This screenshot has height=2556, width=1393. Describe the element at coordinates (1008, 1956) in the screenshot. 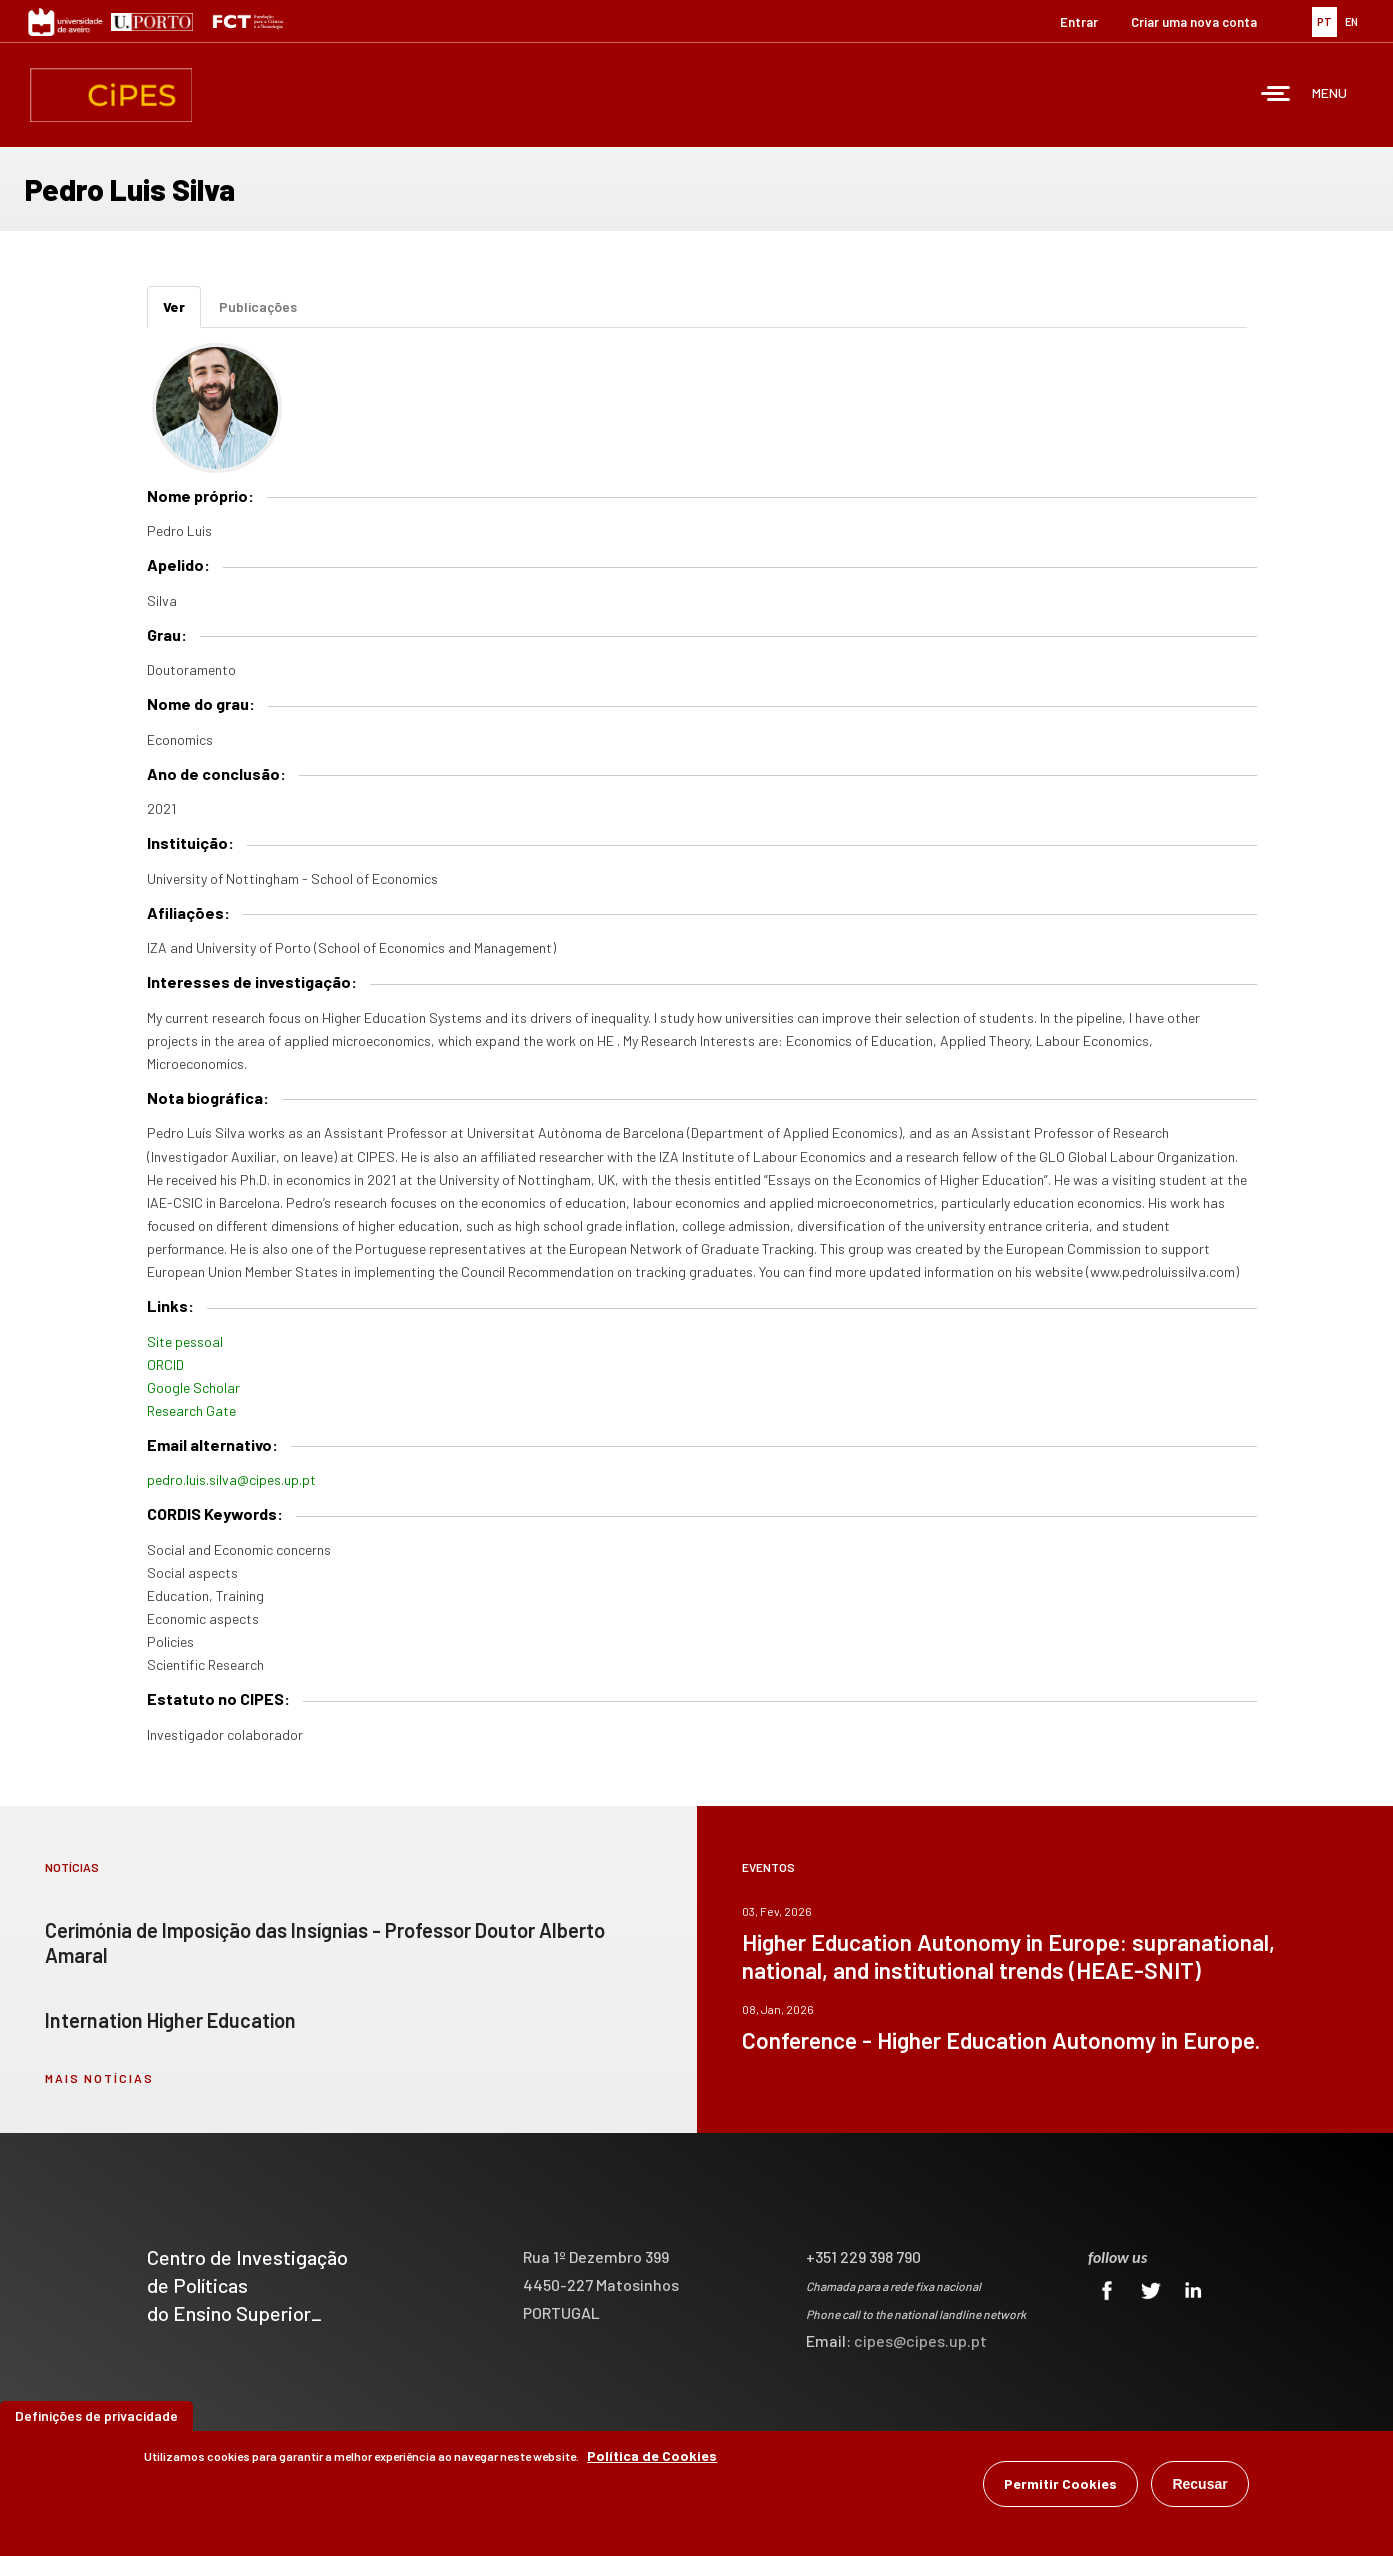

I see `Higher Education Autonomy in Europe: supranational, national, and institutional trends (HEAE-SNIT)` at that location.